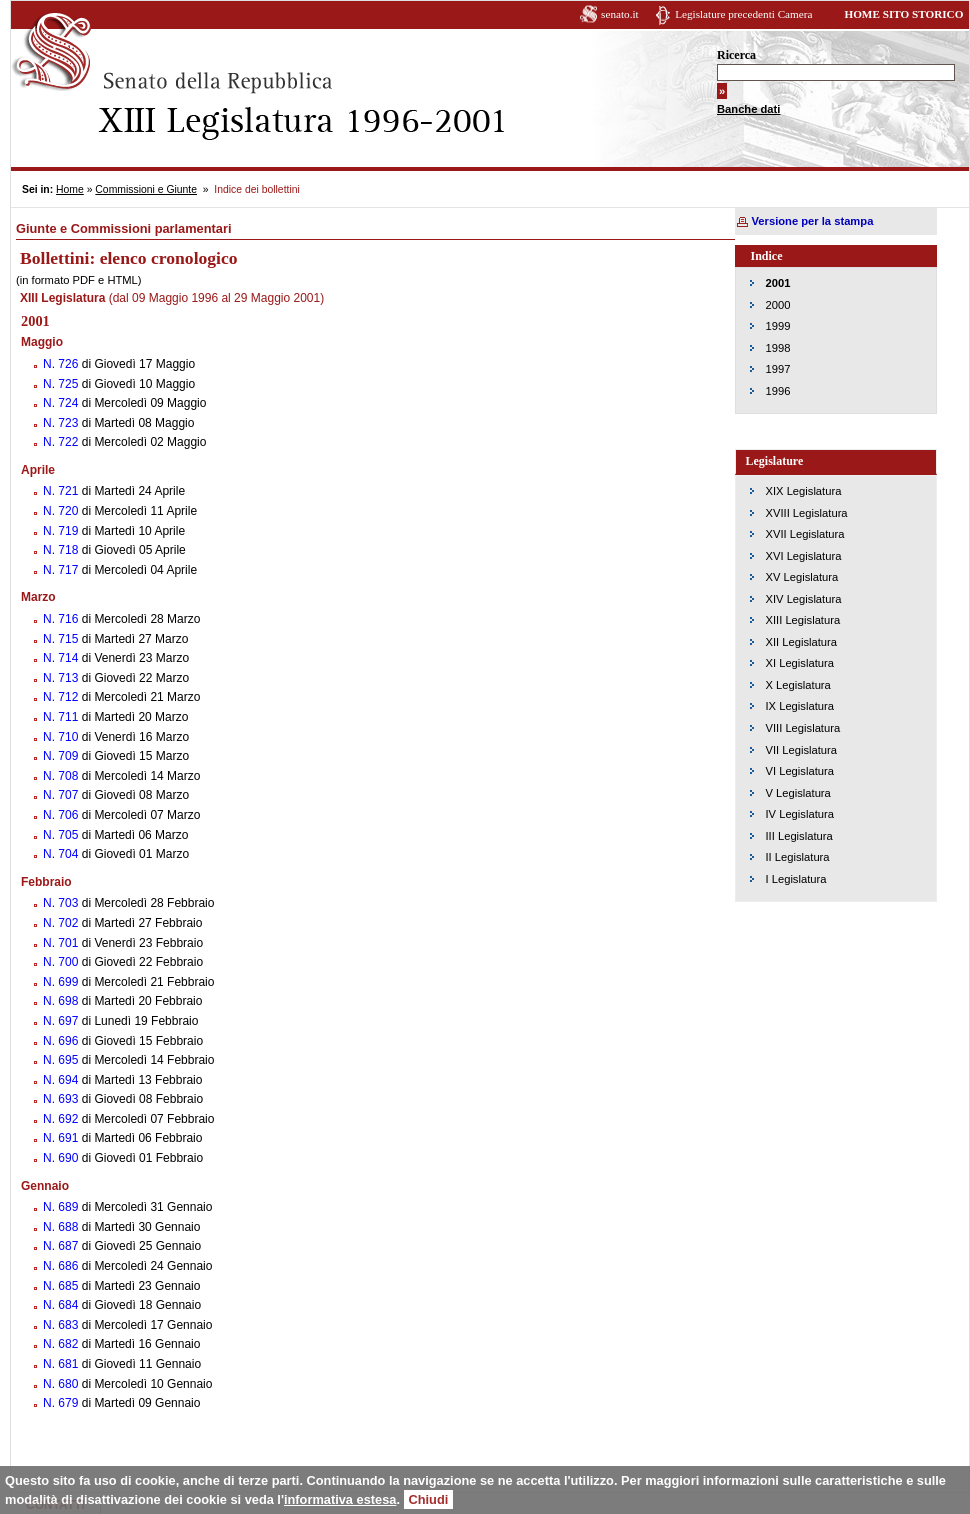 The width and height of the screenshot is (970, 1514). I want to click on N. 689, so click(62, 1207).